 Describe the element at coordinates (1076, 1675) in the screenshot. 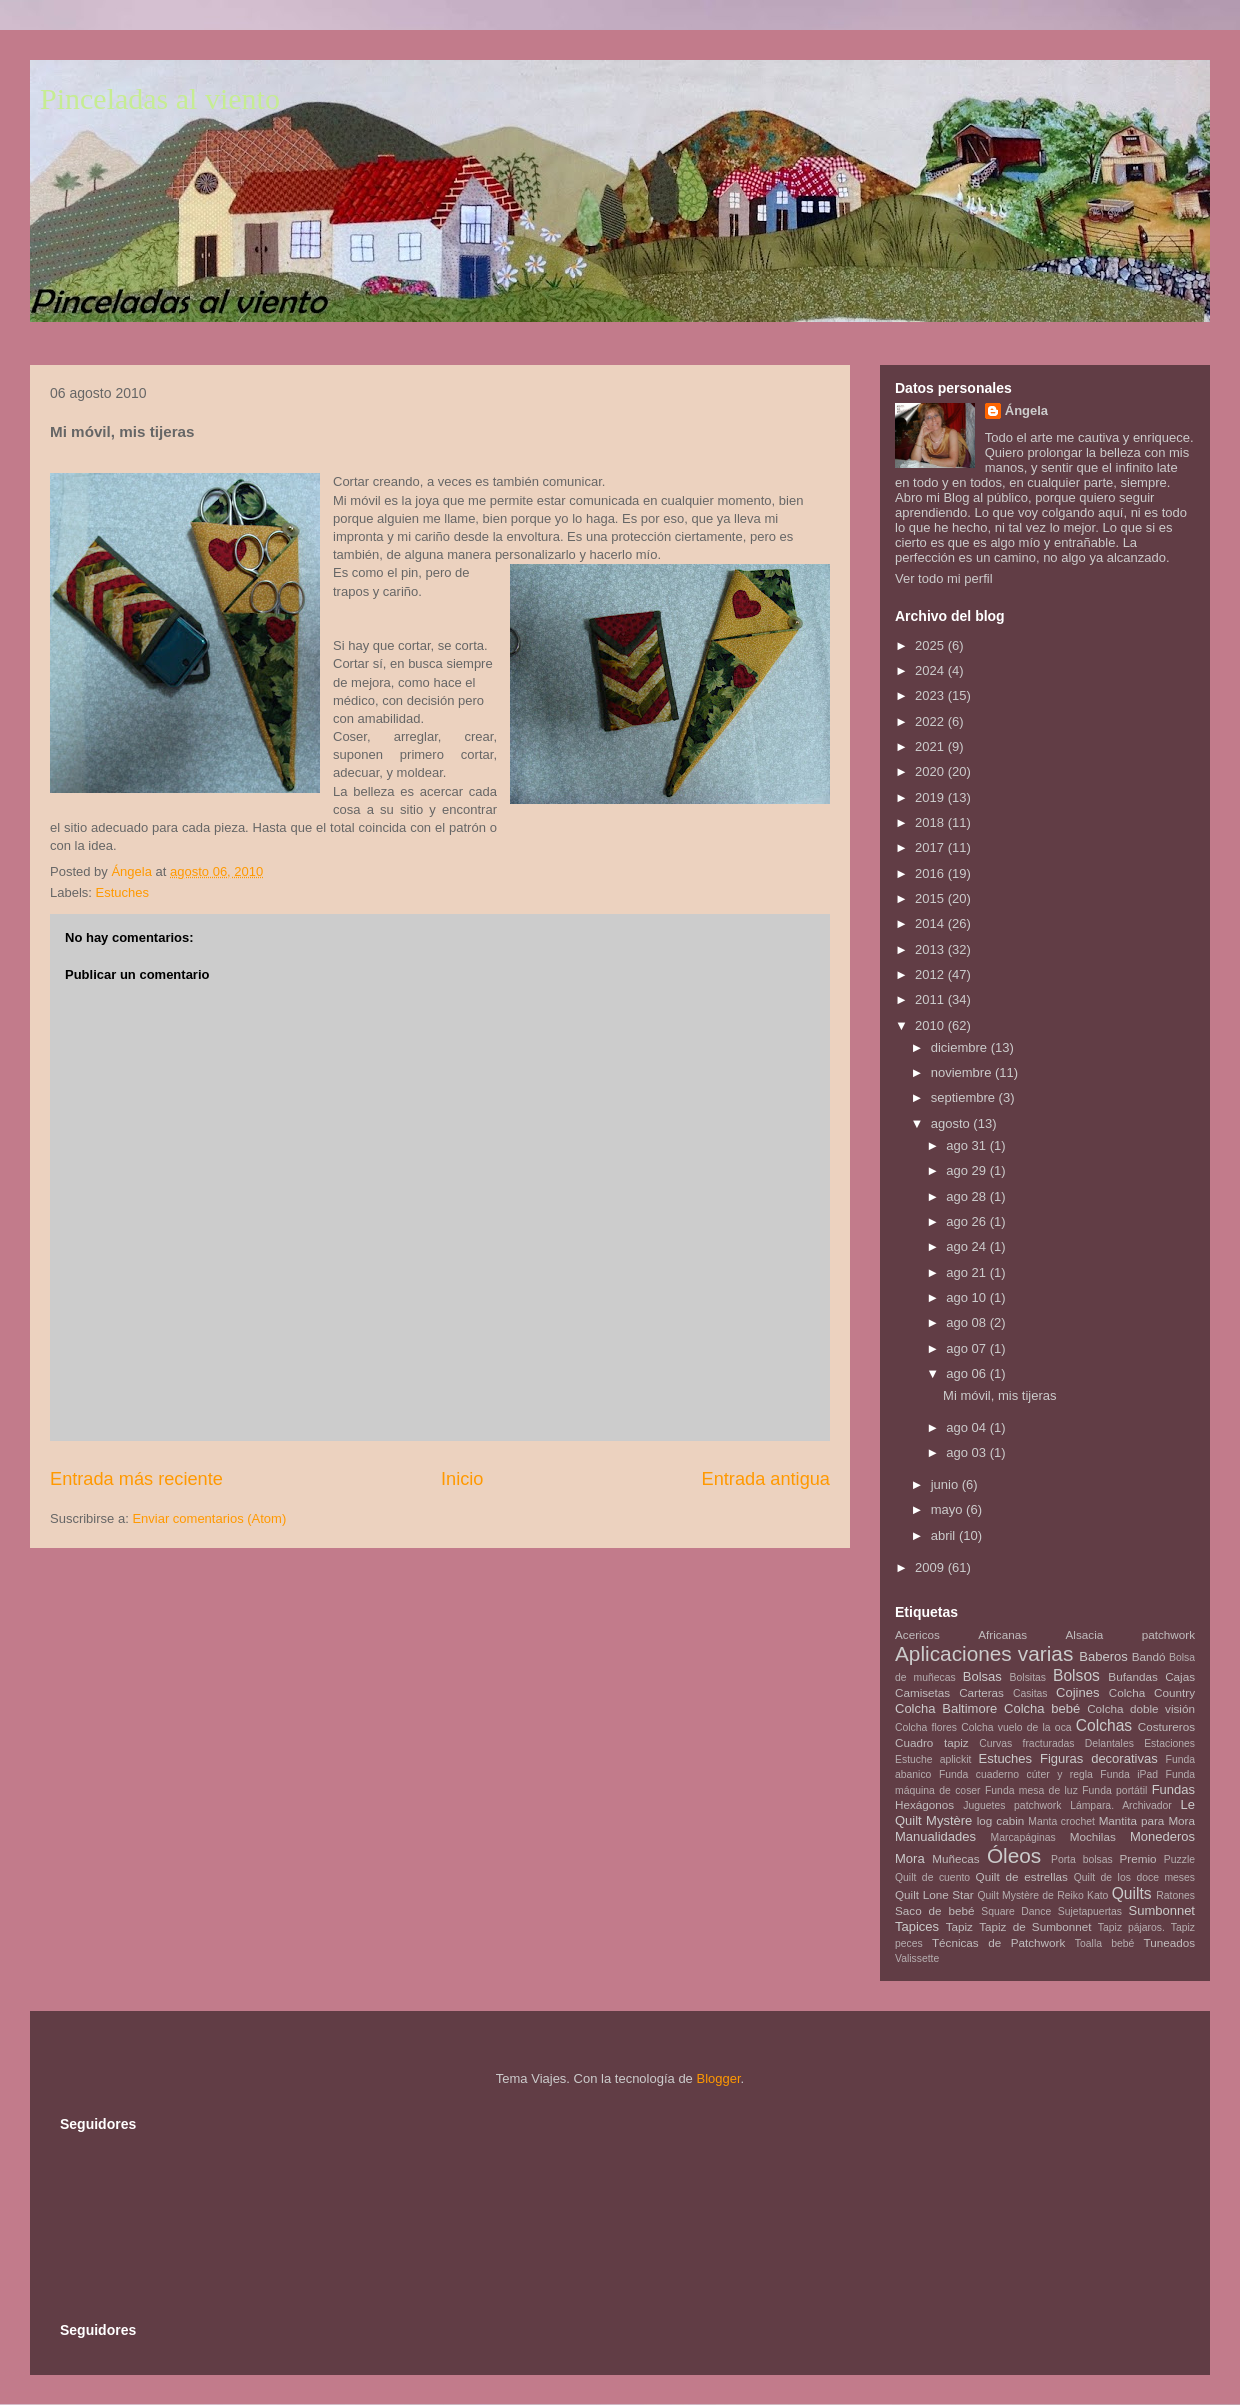

I see `Bolsos` at that location.